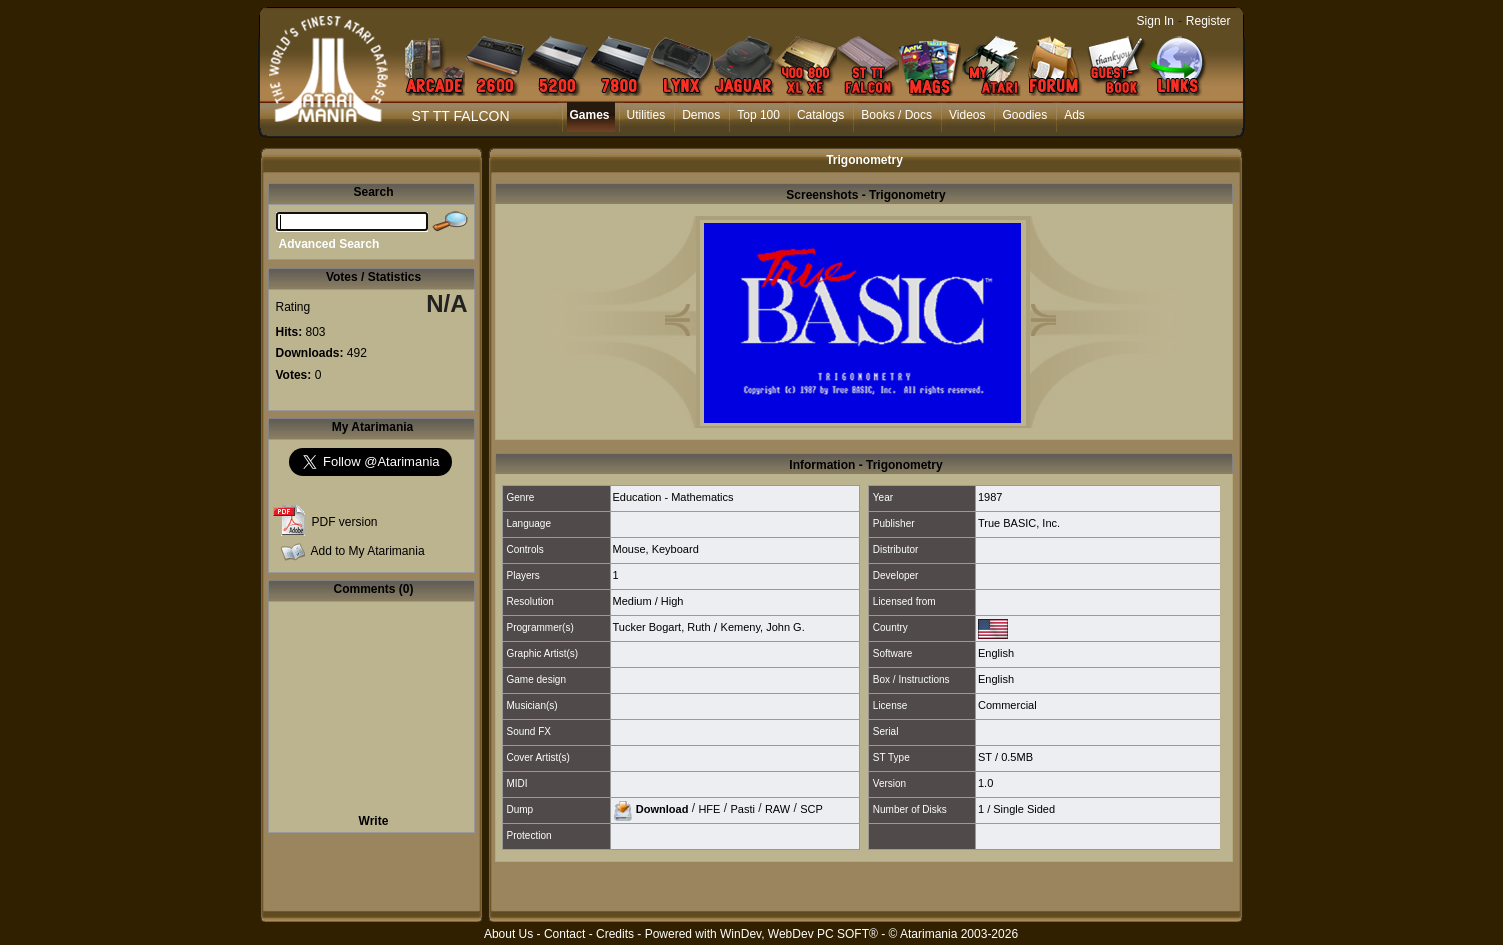 The height and width of the screenshot is (945, 1503). I want to click on Demos, so click(701, 115).